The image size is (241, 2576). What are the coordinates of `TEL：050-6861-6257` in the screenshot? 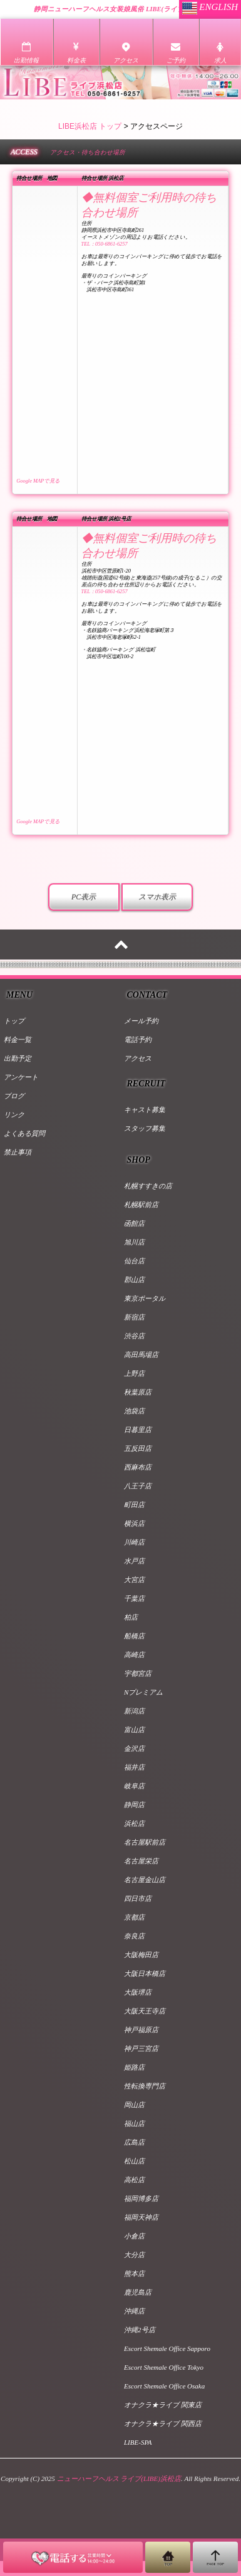 It's located at (104, 244).